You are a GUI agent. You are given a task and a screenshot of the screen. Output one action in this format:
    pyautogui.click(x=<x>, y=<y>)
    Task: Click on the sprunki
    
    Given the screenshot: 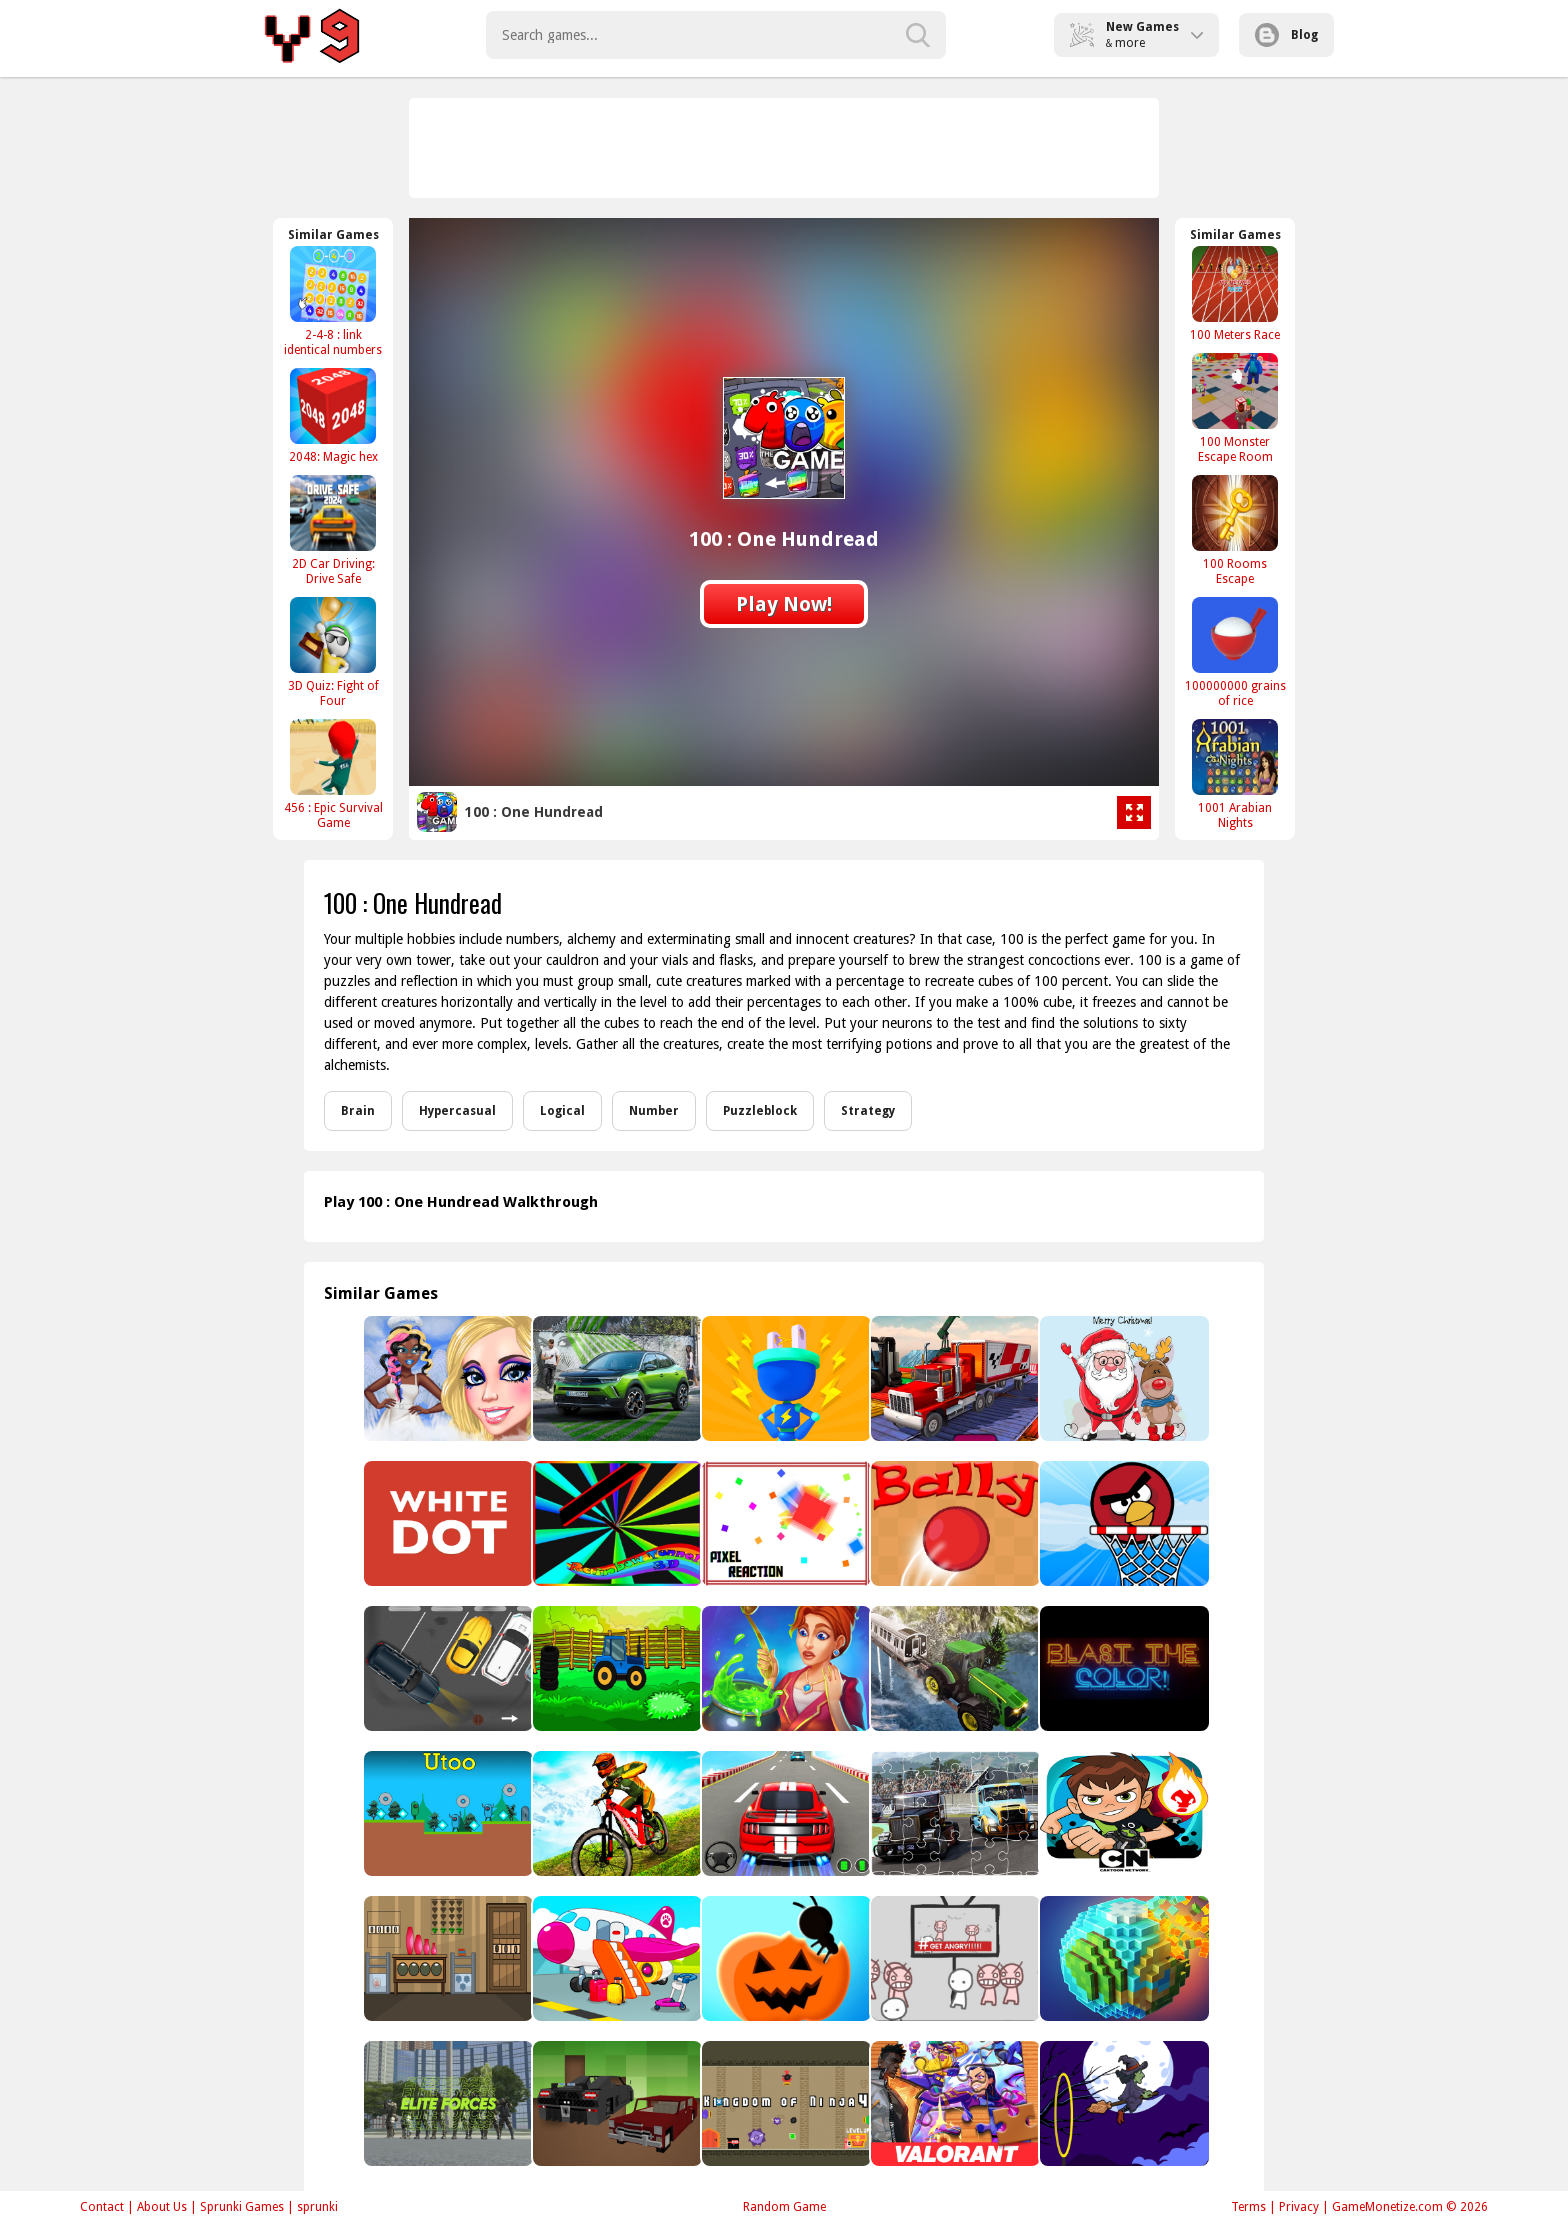 What is the action you would take?
    pyautogui.click(x=317, y=2207)
    